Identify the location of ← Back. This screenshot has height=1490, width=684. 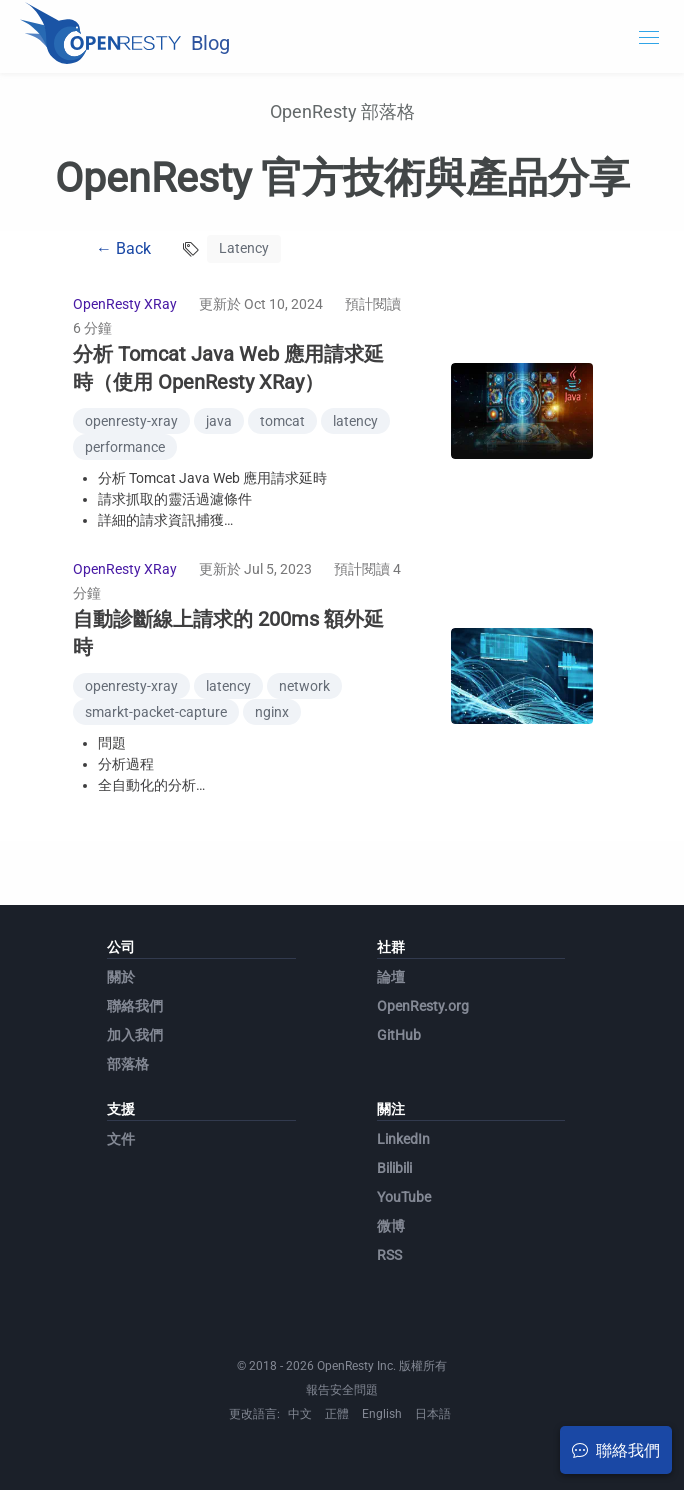
(123, 248).